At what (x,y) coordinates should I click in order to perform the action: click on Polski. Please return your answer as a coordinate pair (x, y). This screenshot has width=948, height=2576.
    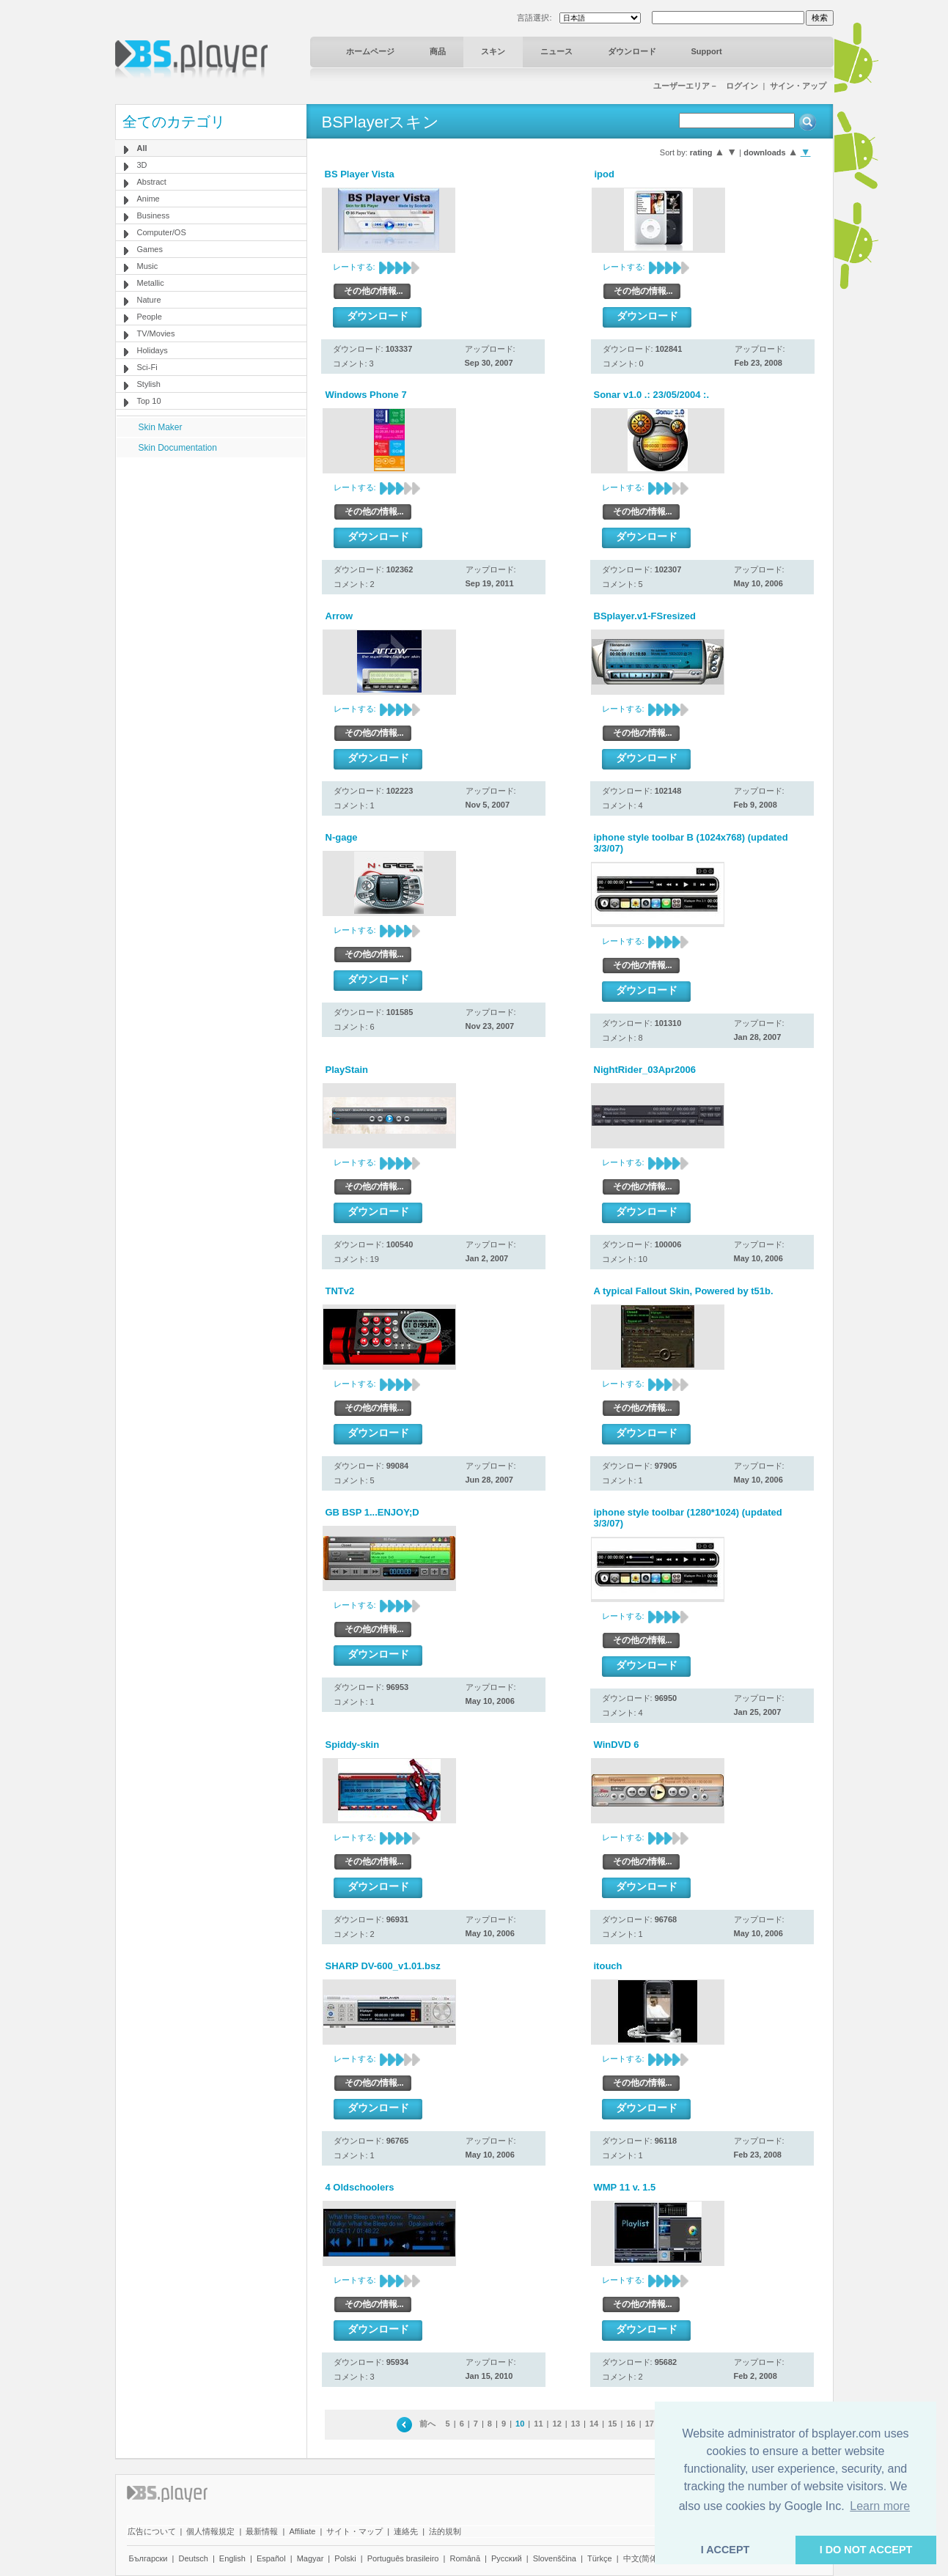
    Looking at the image, I should click on (345, 2558).